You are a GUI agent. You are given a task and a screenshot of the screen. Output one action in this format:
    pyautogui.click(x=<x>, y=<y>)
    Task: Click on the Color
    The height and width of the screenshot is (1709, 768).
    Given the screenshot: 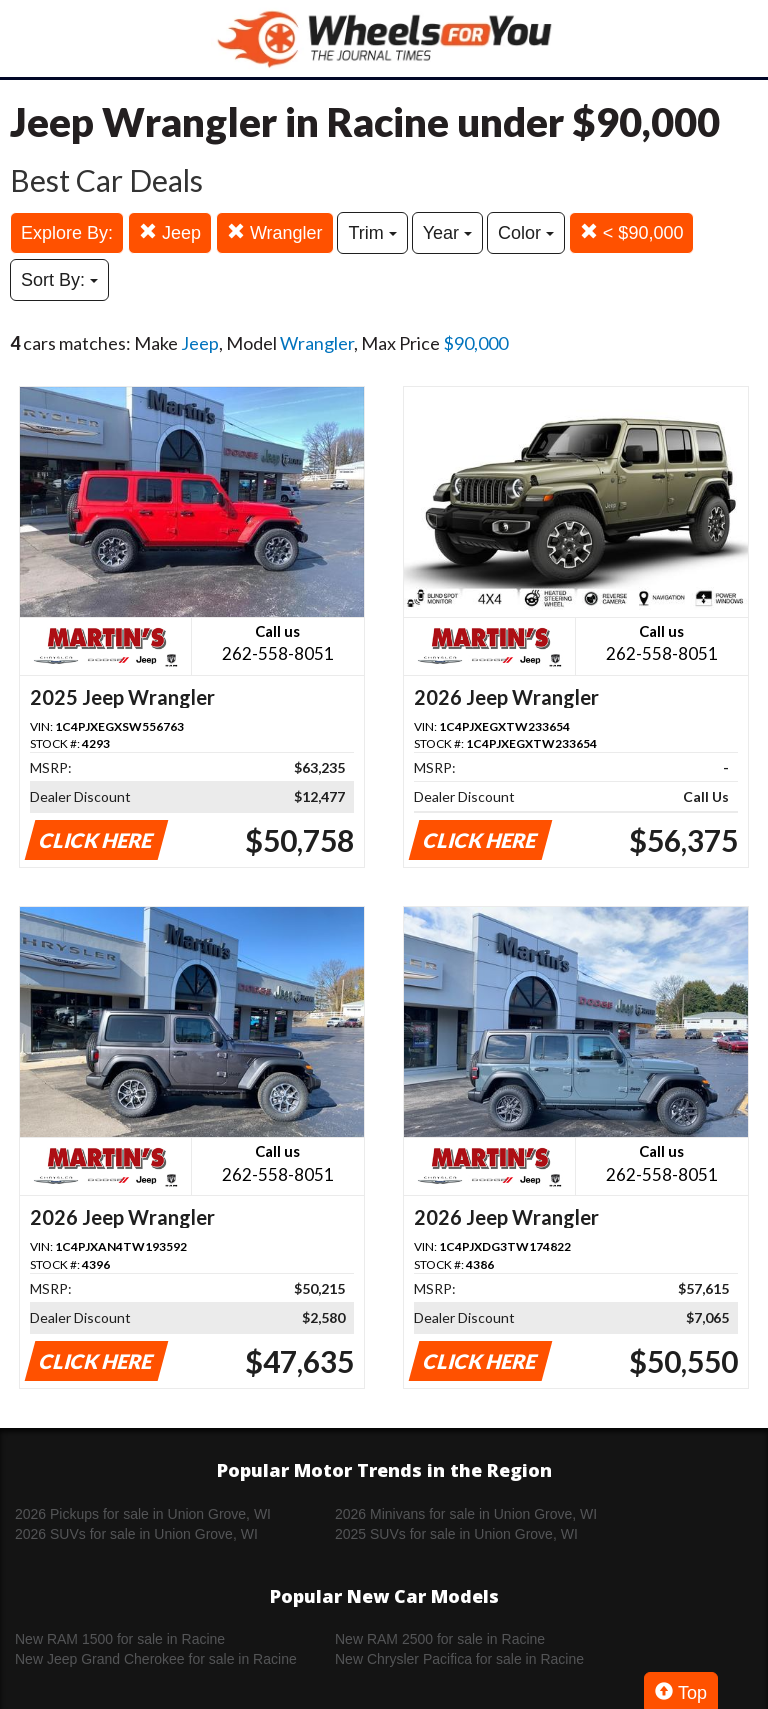 What is the action you would take?
    pyautogui.click(x=526, y=233)
    